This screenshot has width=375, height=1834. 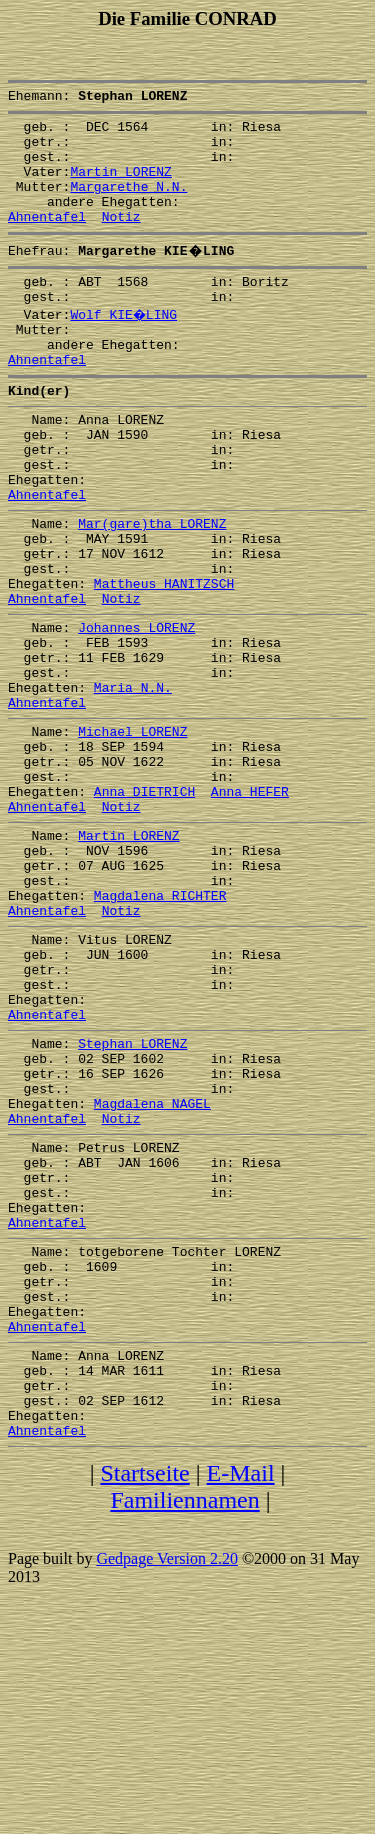 I want to click on E-Mail, so click(x=241, y=1695).